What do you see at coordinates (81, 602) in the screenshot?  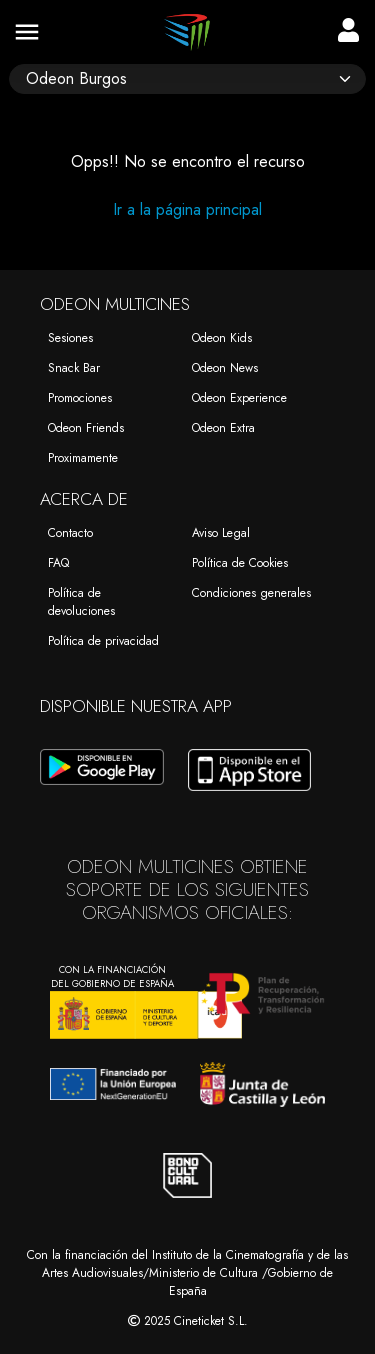 I see `Política de devoluciones` at bounding box center [81, 602].